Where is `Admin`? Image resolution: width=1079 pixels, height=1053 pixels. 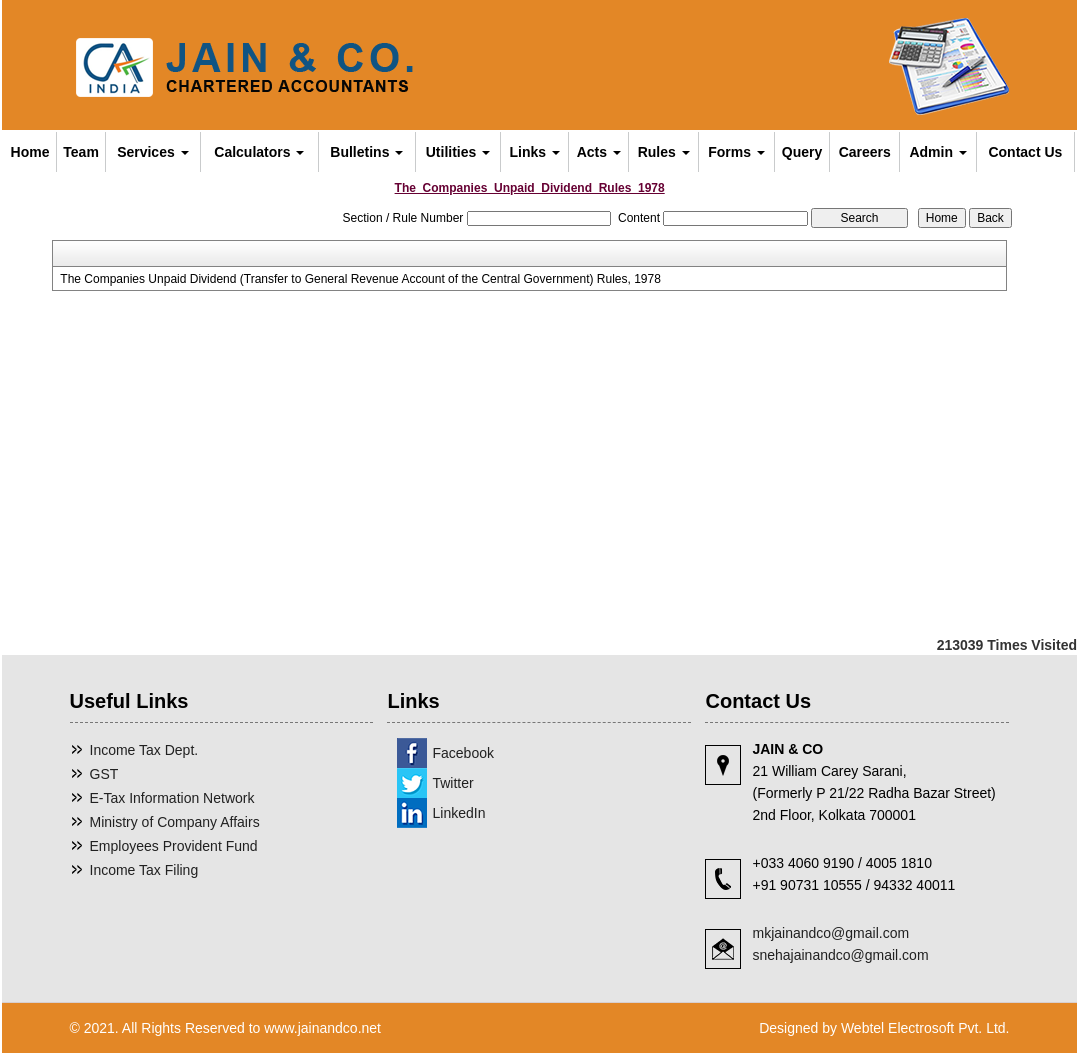 Admin is located at coordinates (937, 152).